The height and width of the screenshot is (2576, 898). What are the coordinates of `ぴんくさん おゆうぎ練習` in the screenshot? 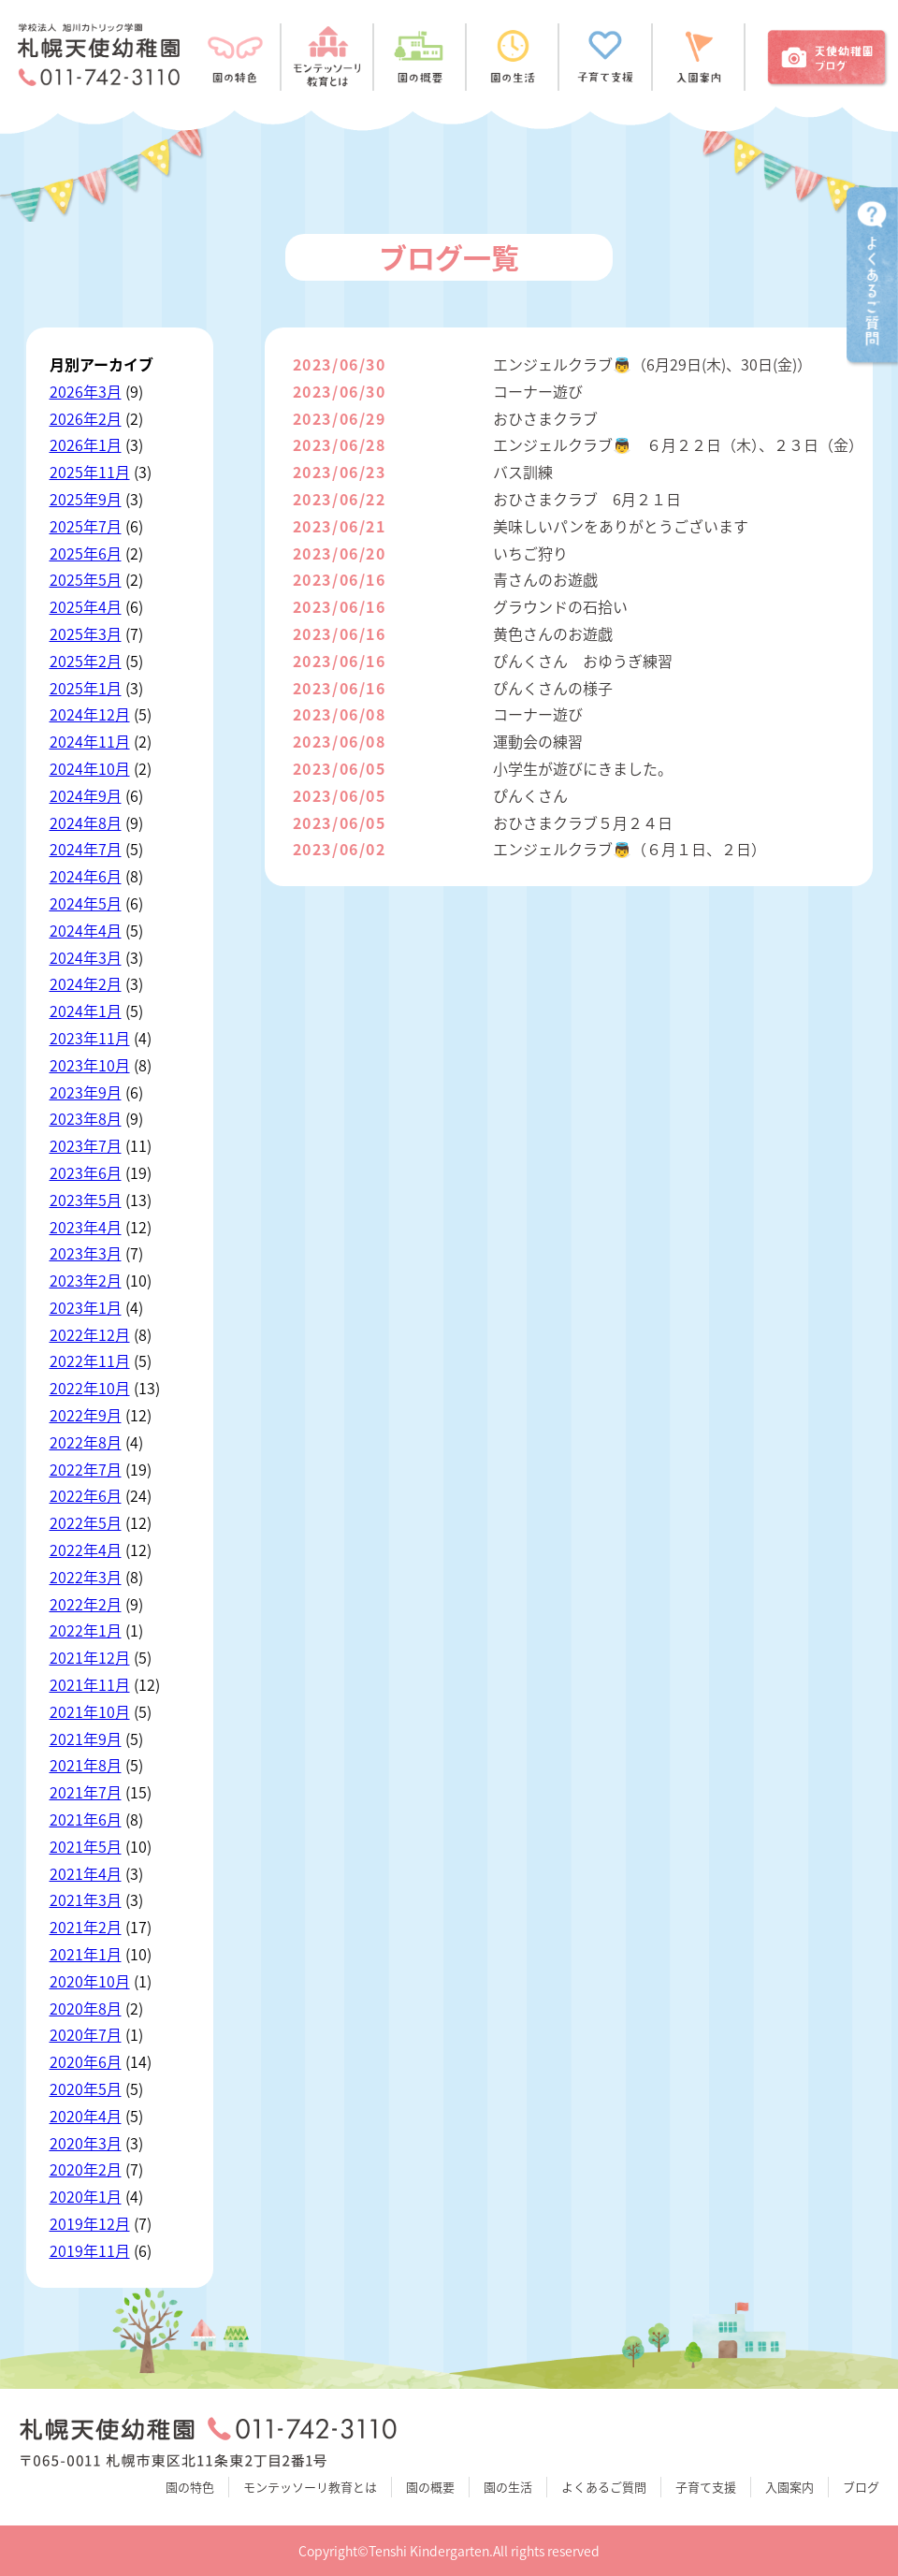 It's located at (583, 660).